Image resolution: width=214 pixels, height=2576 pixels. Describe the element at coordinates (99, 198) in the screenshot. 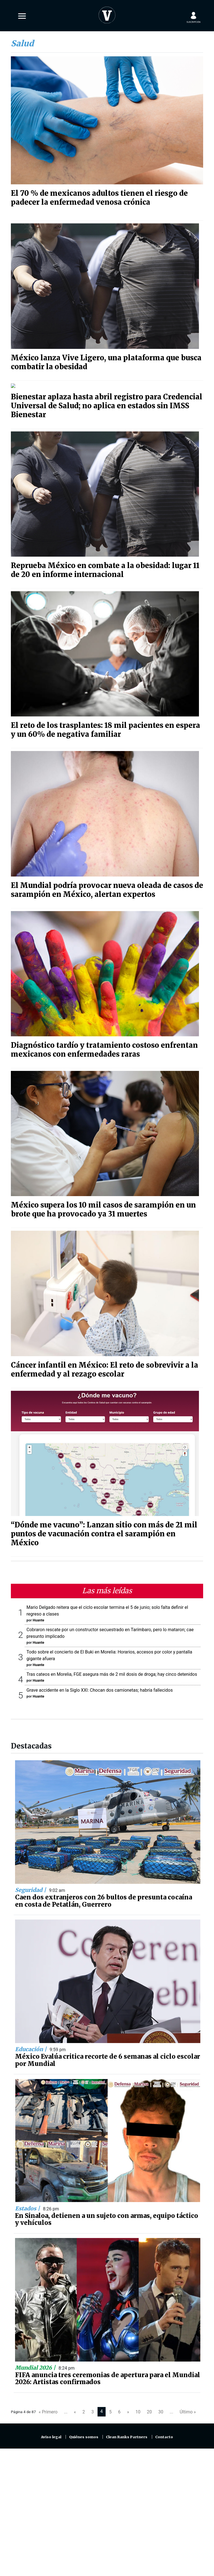

I see `El 70 % de mexicanos adultos tienen el riesgo de padecer la enfermedad venosa crónica` at that location.